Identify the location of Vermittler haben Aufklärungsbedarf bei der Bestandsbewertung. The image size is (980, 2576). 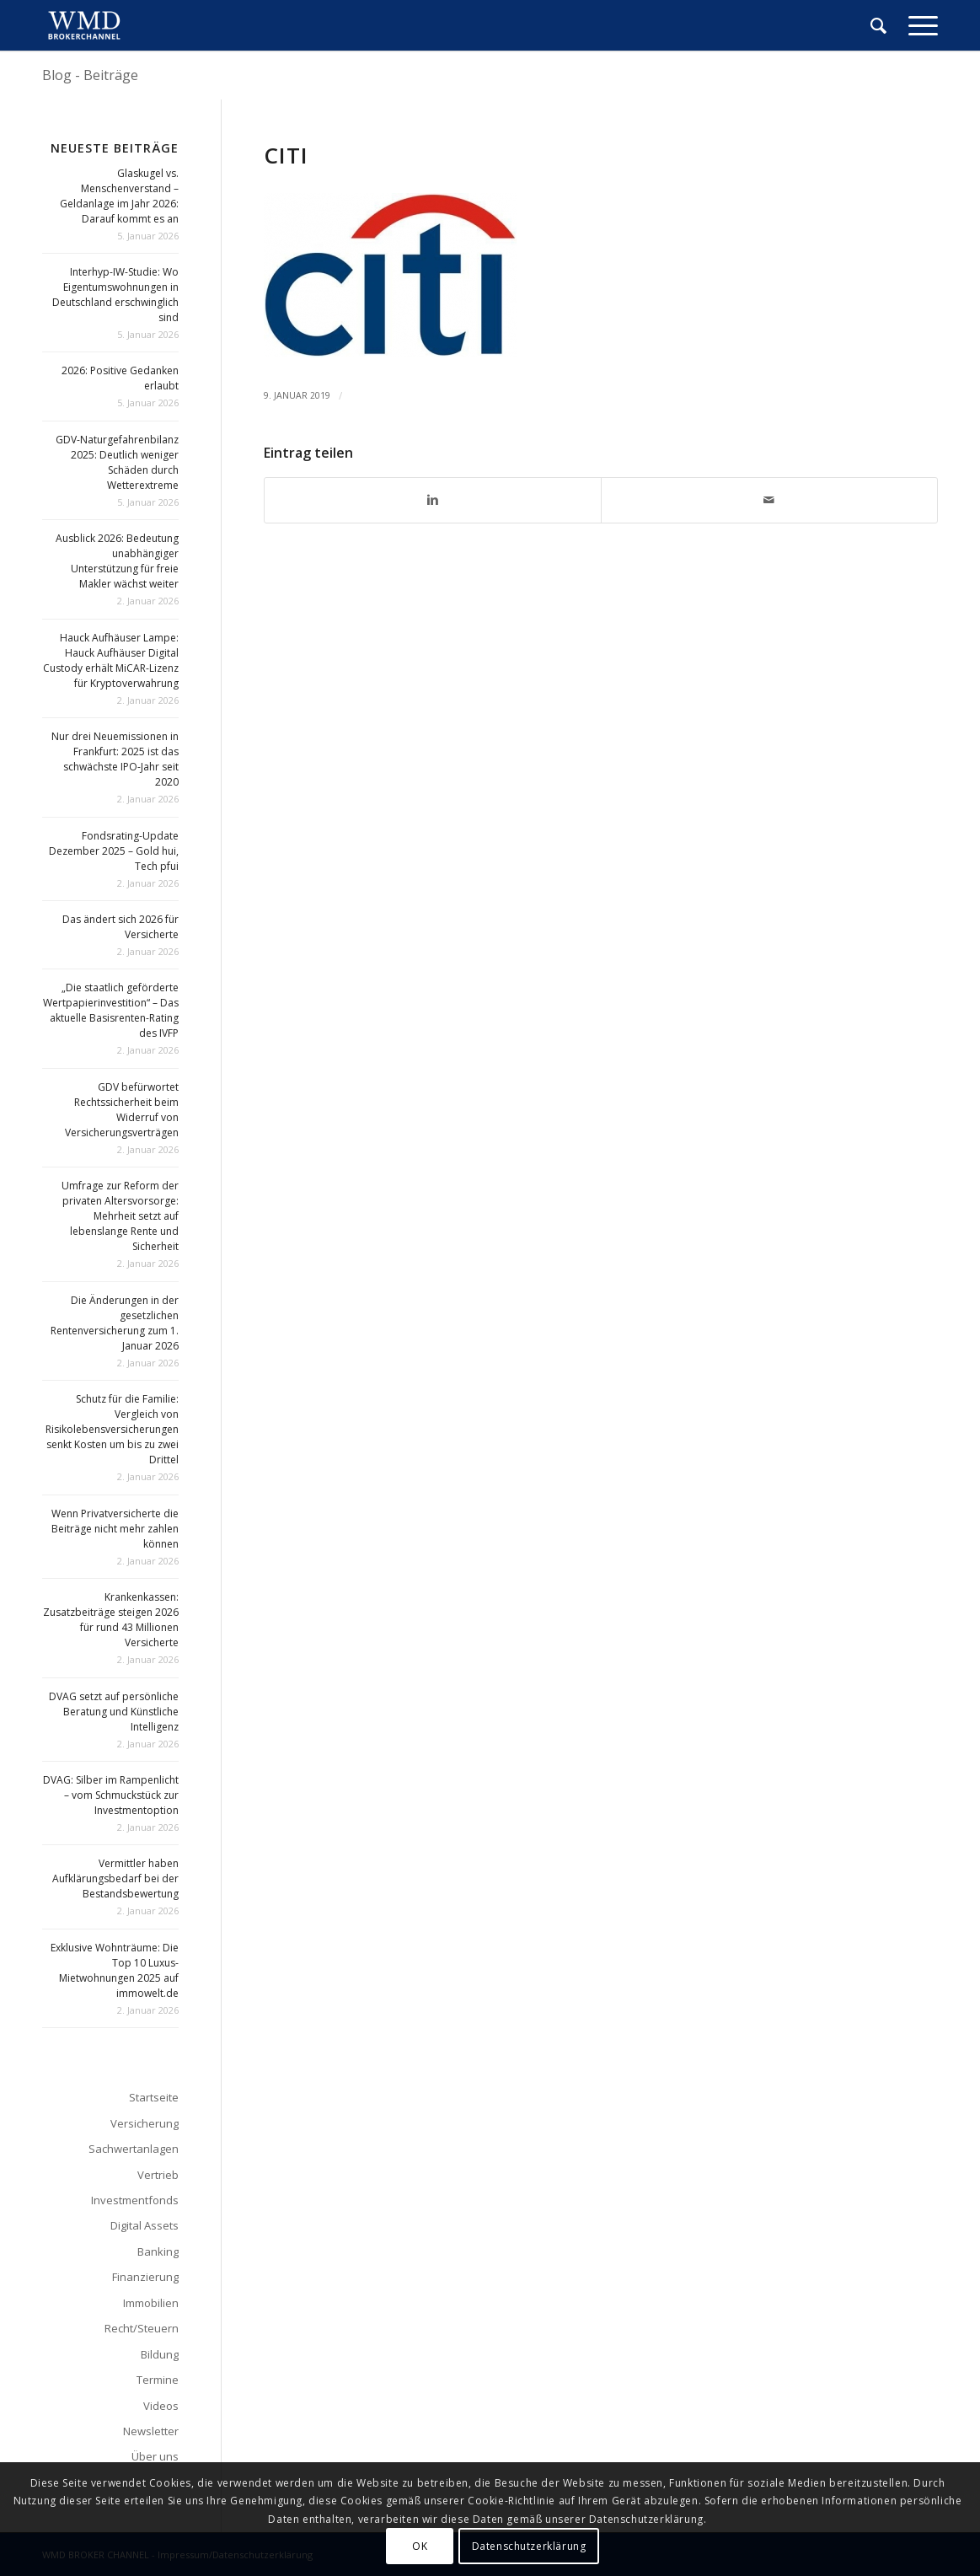
(115, 1878).